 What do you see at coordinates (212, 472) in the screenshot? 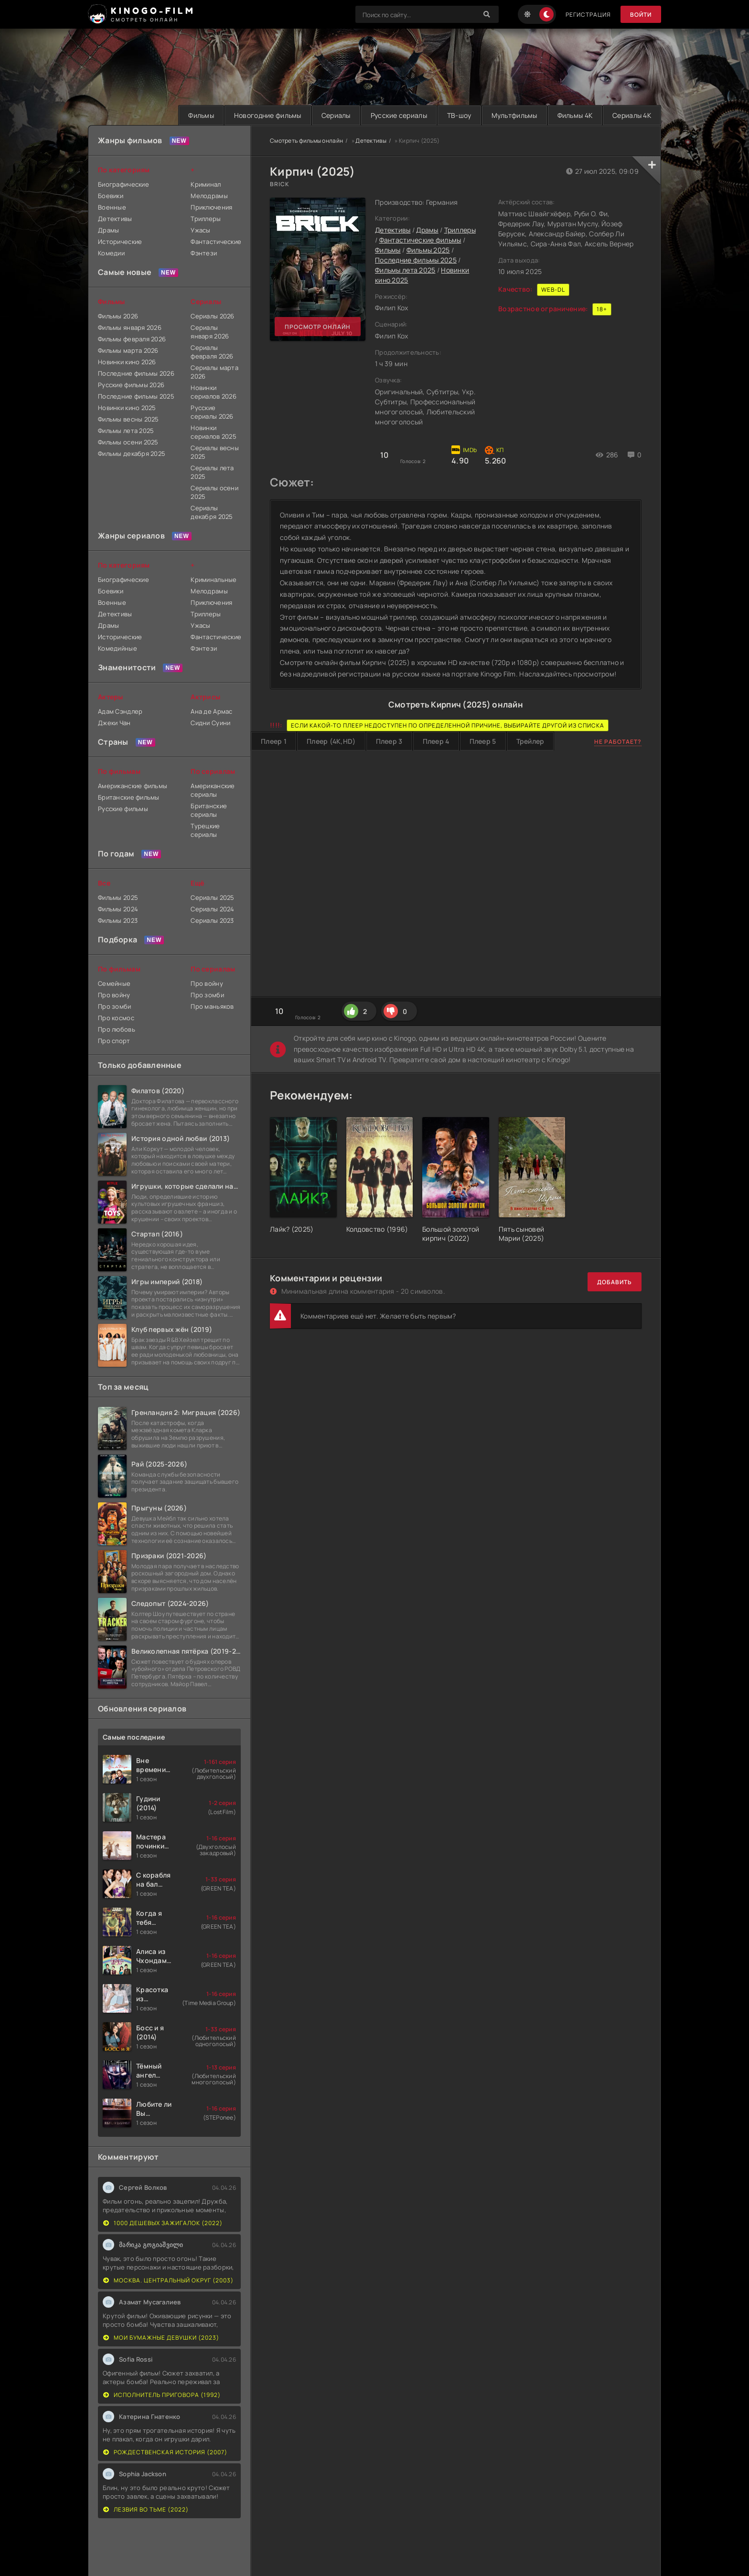
I see `Сериалы лета 2025` at bounding box center [212, 472].